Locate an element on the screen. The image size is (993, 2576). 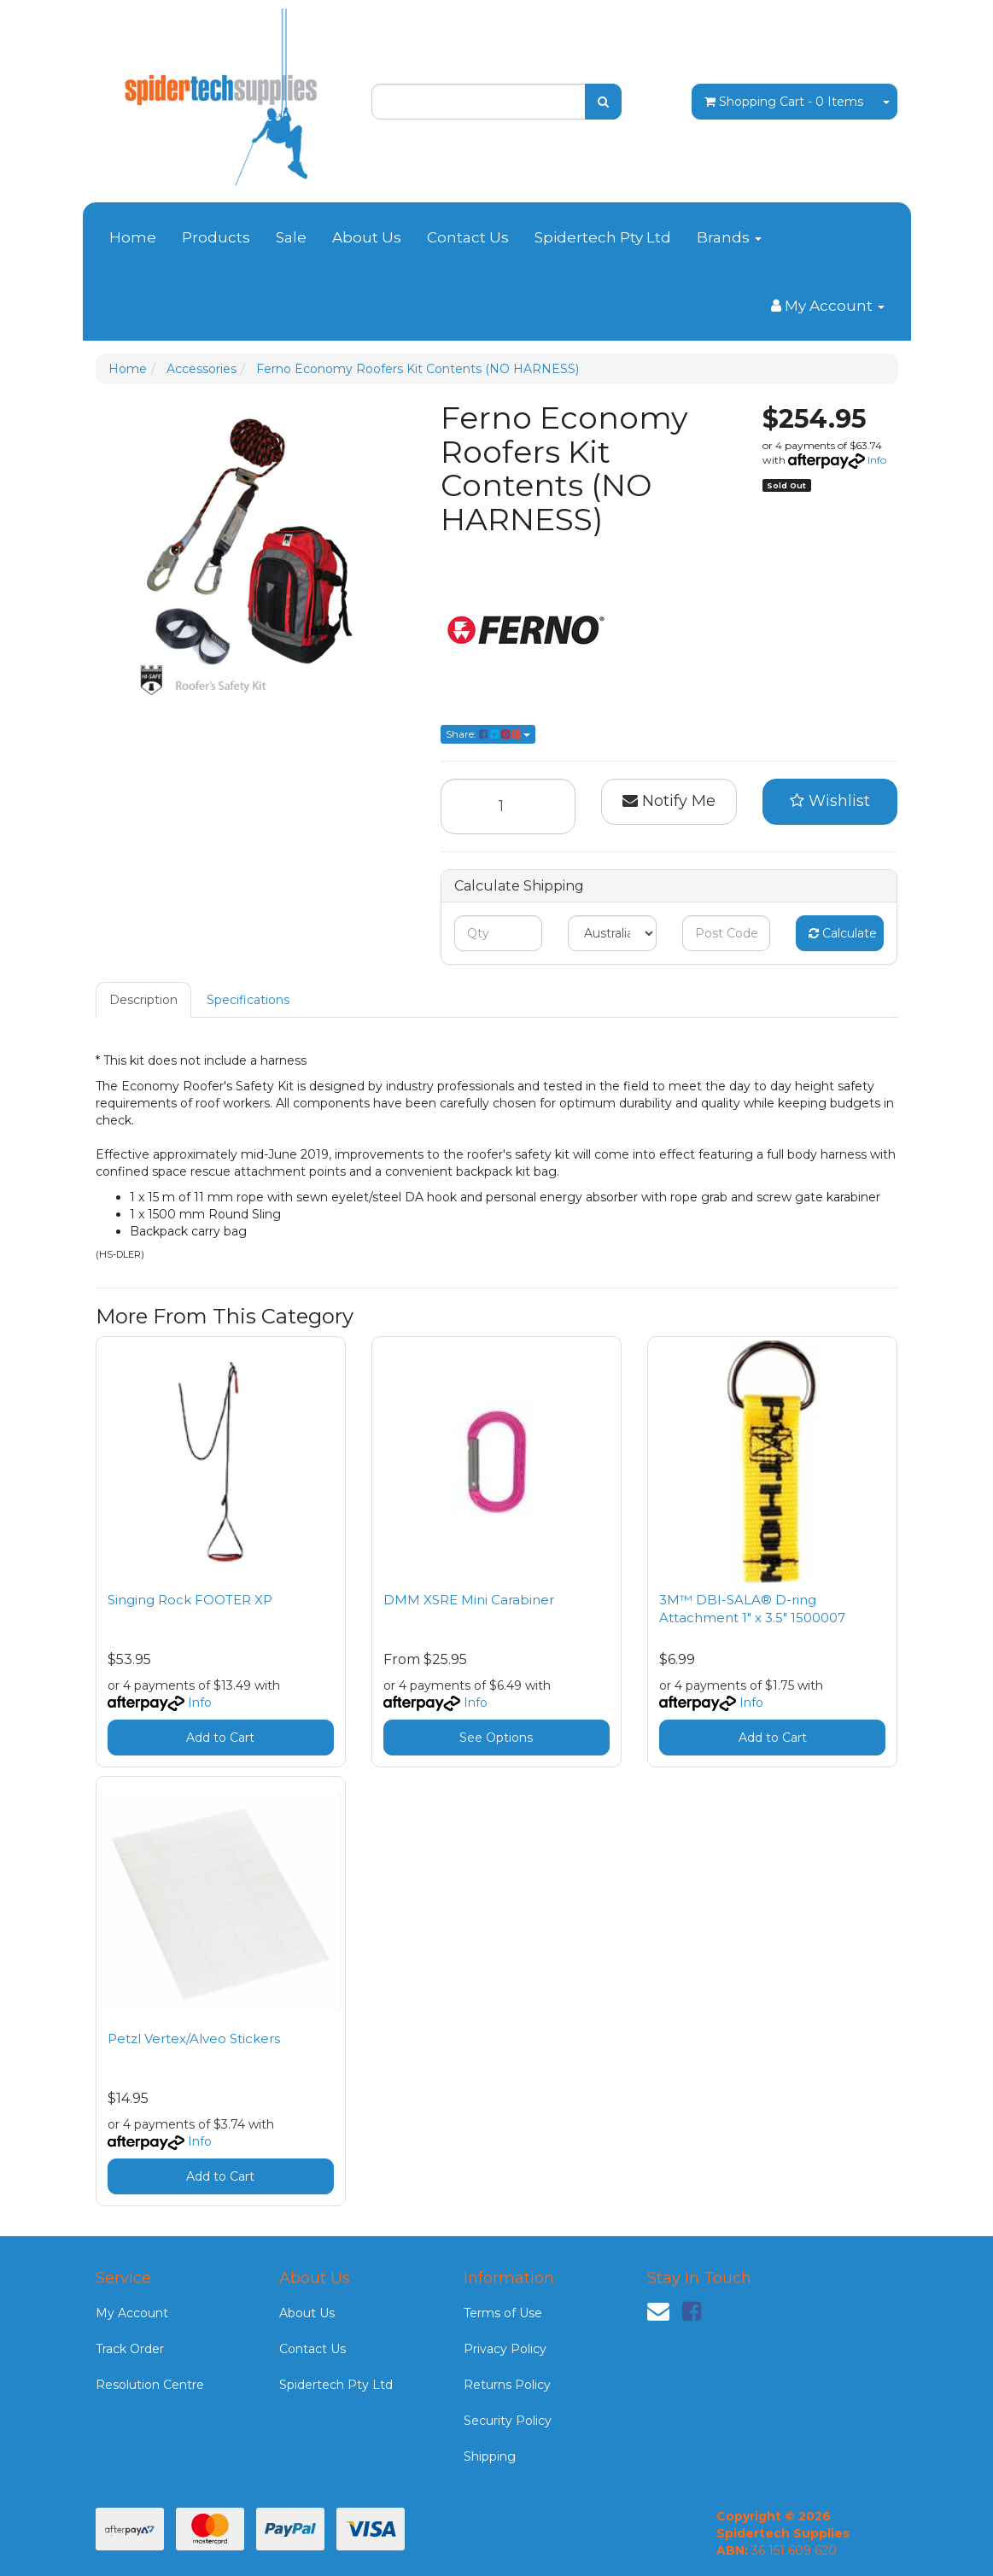
Singing Rock FOOTER XP is located at coordinates (190, 1600).